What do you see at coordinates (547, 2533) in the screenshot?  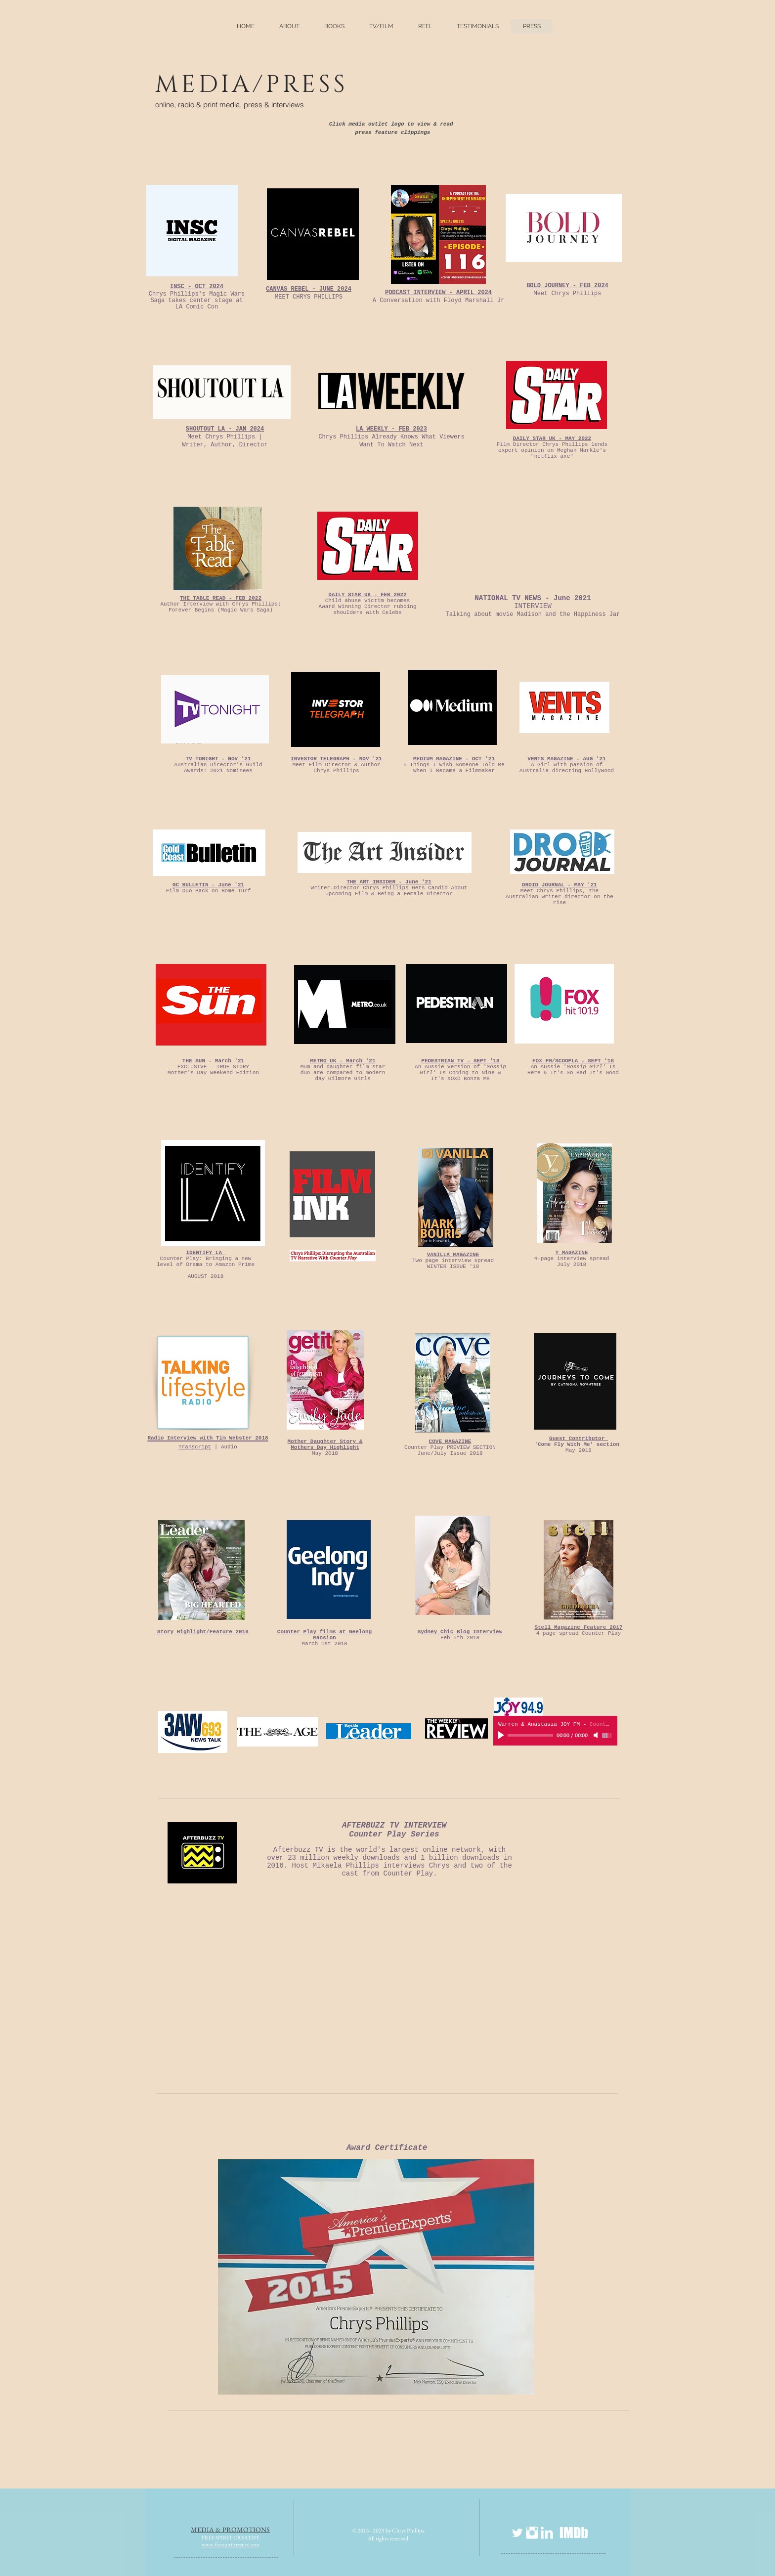 I see `[LinkedIn Clean]` at bounding box center [547, 2533].